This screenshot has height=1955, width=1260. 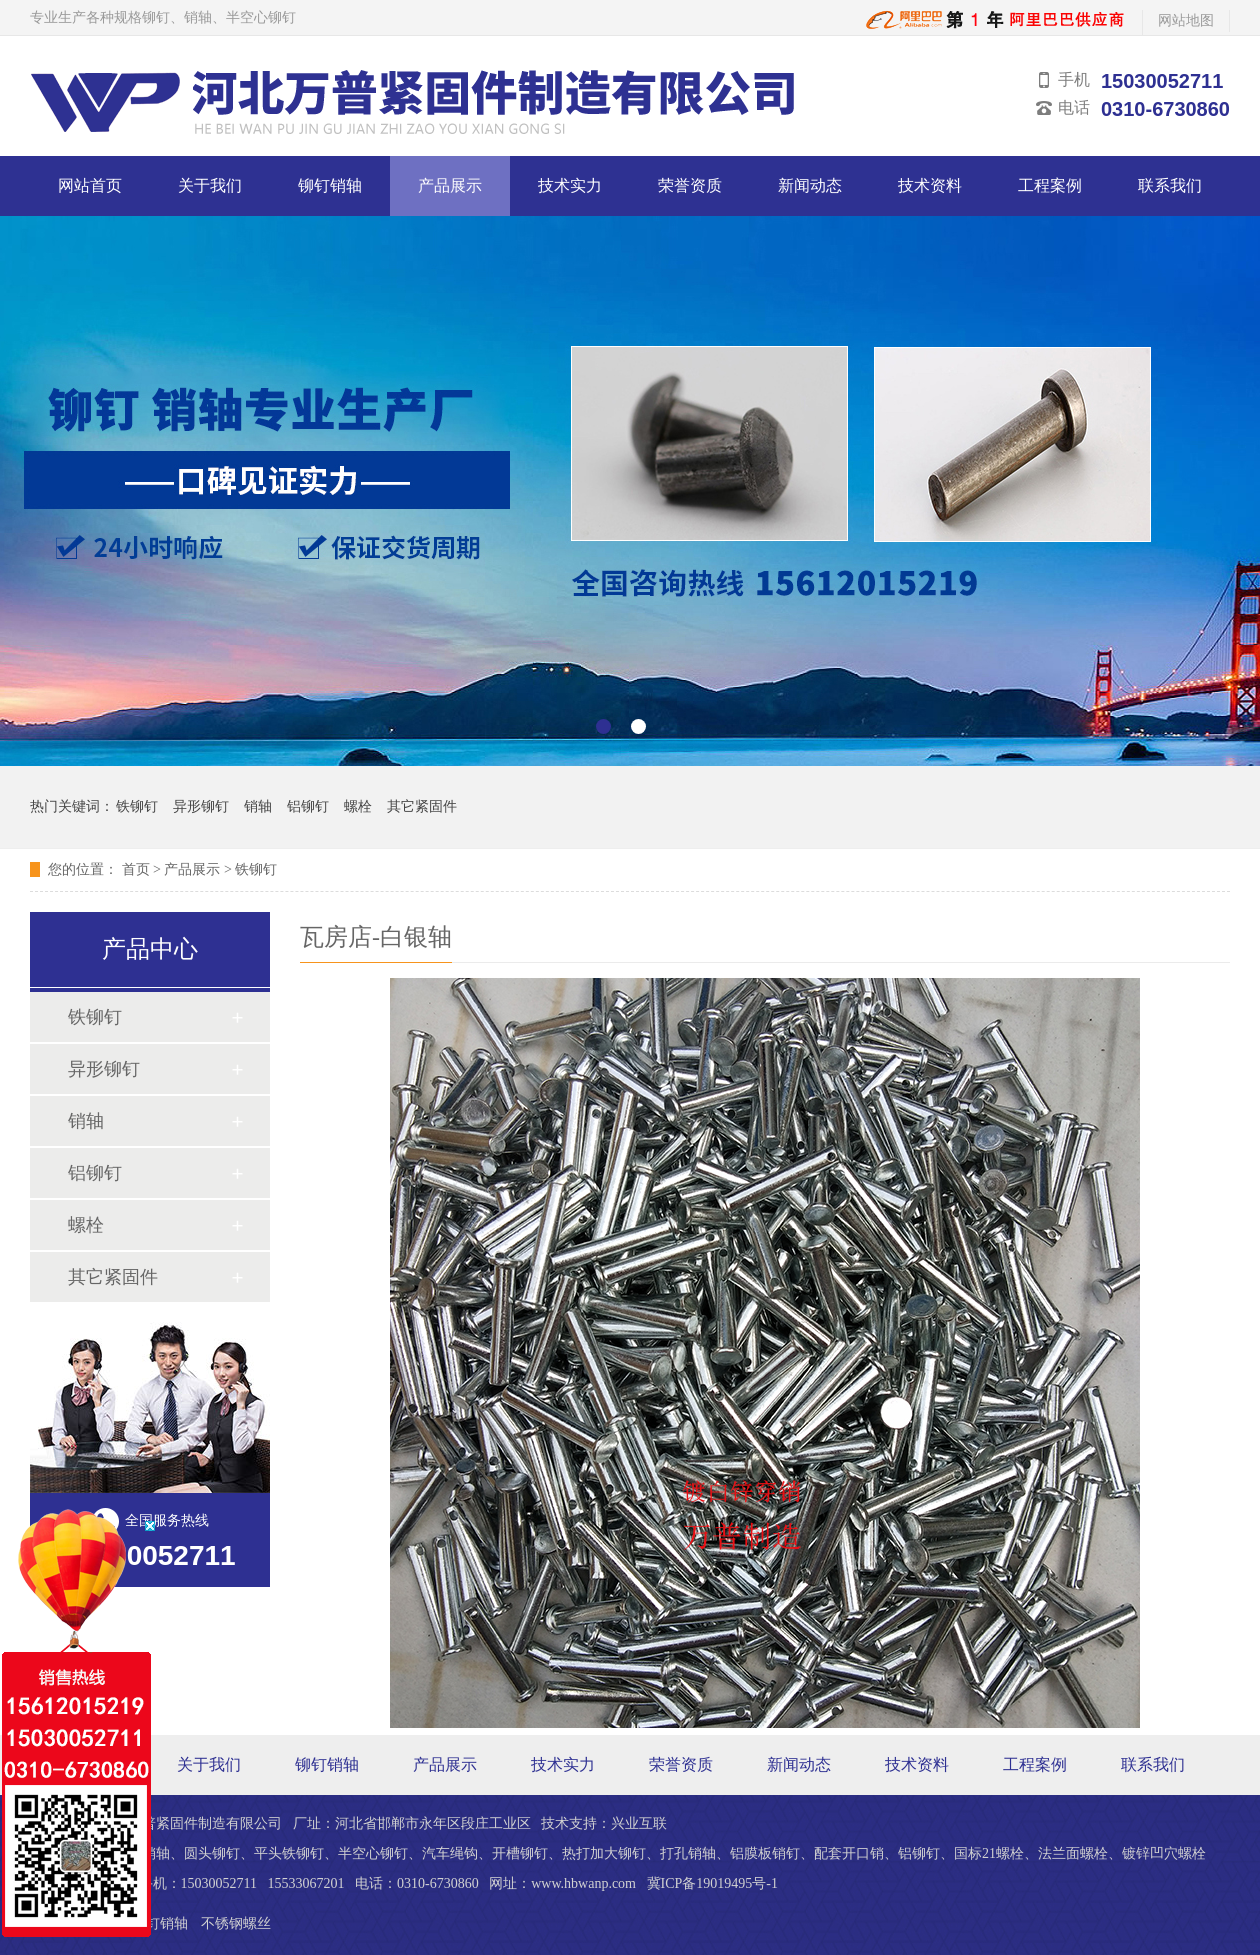 What do you see at coordinates (137, 806) in the screenshot?
I see `铁铆钉` at bounding box center [137, 806].